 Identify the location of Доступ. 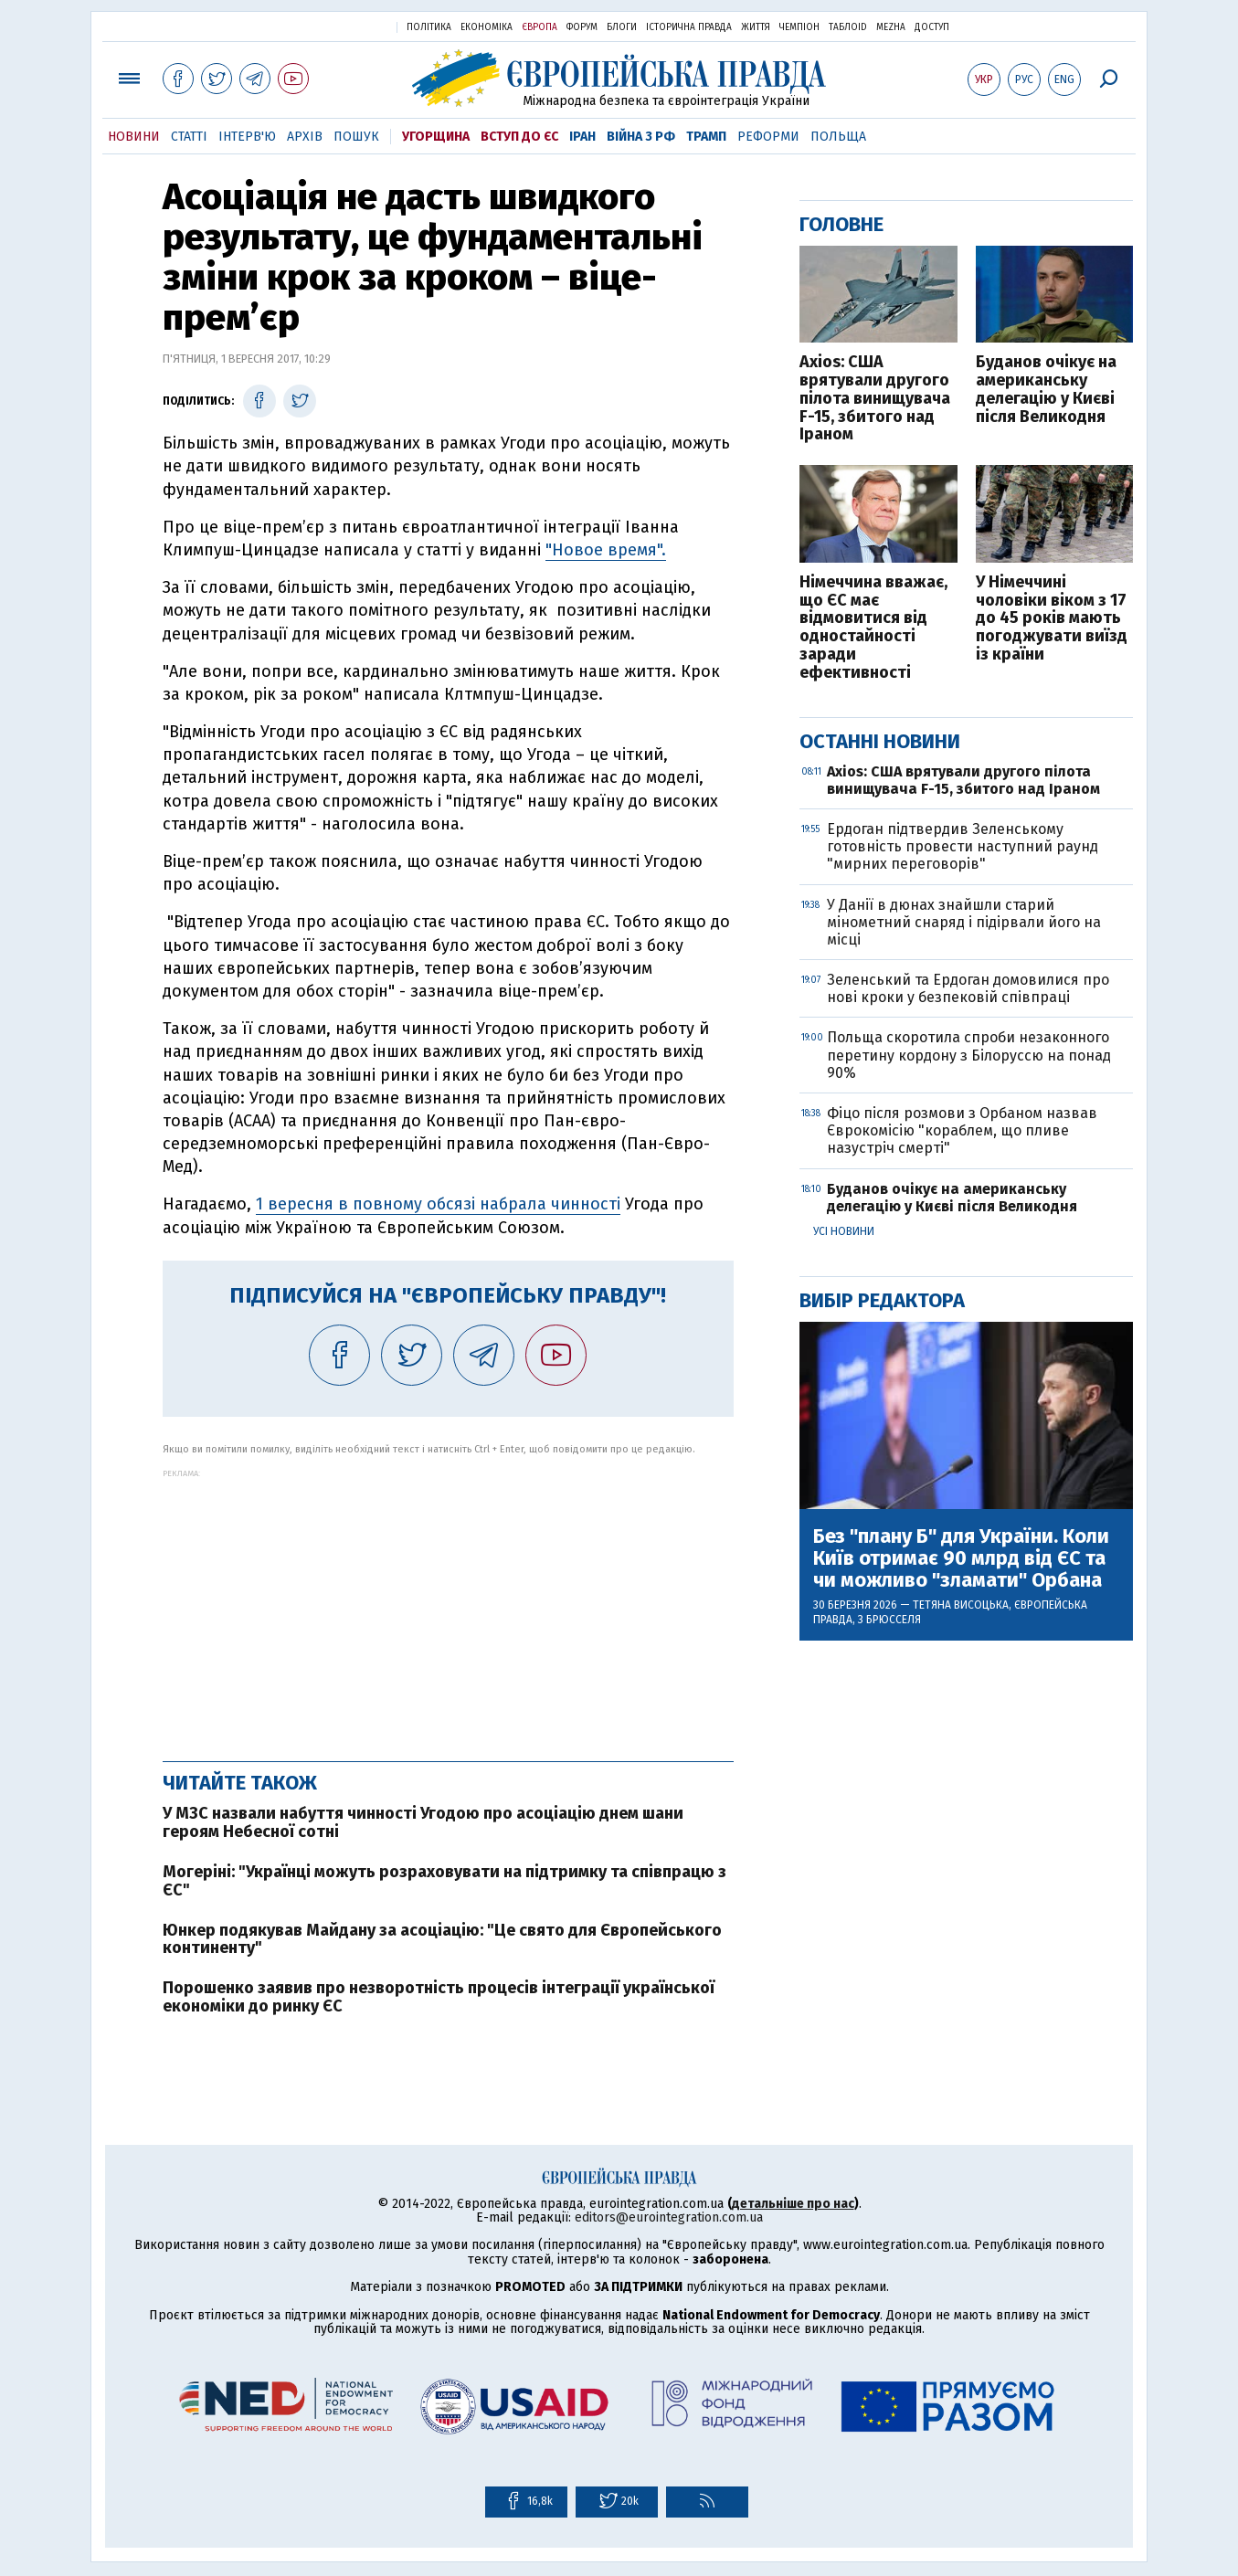
(932, 27).